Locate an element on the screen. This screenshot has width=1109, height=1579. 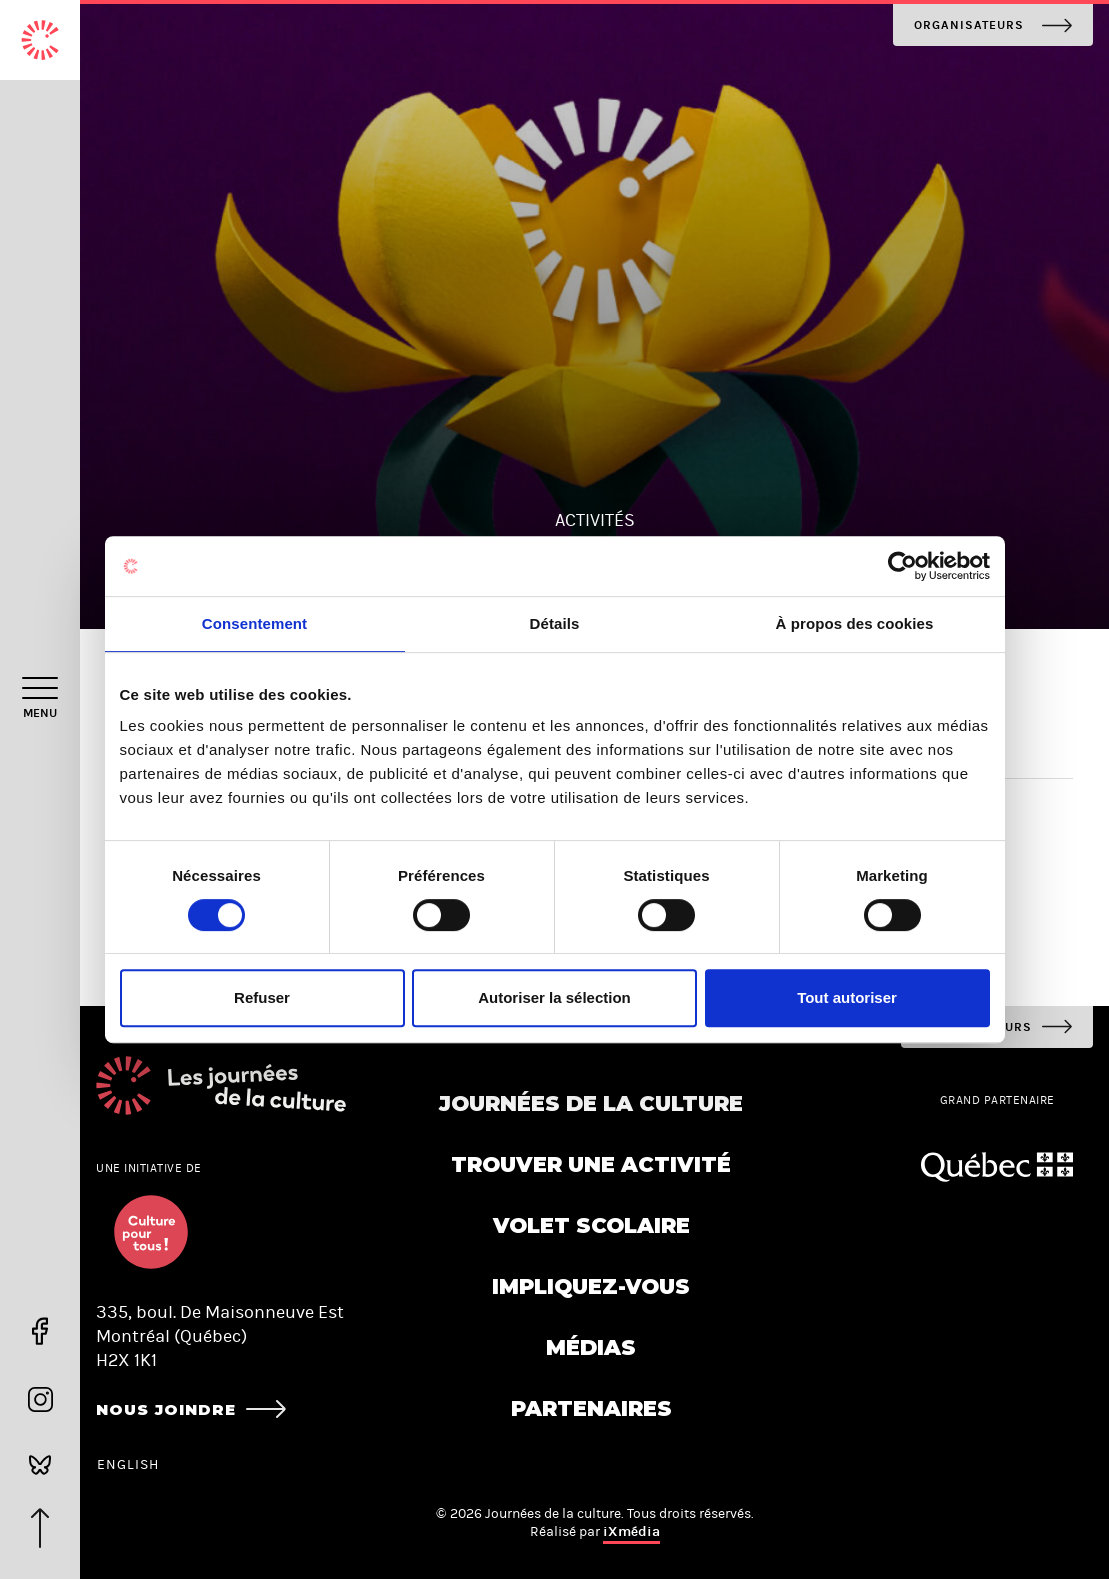
Journées de la culture is located at coordinates (591, 1103).